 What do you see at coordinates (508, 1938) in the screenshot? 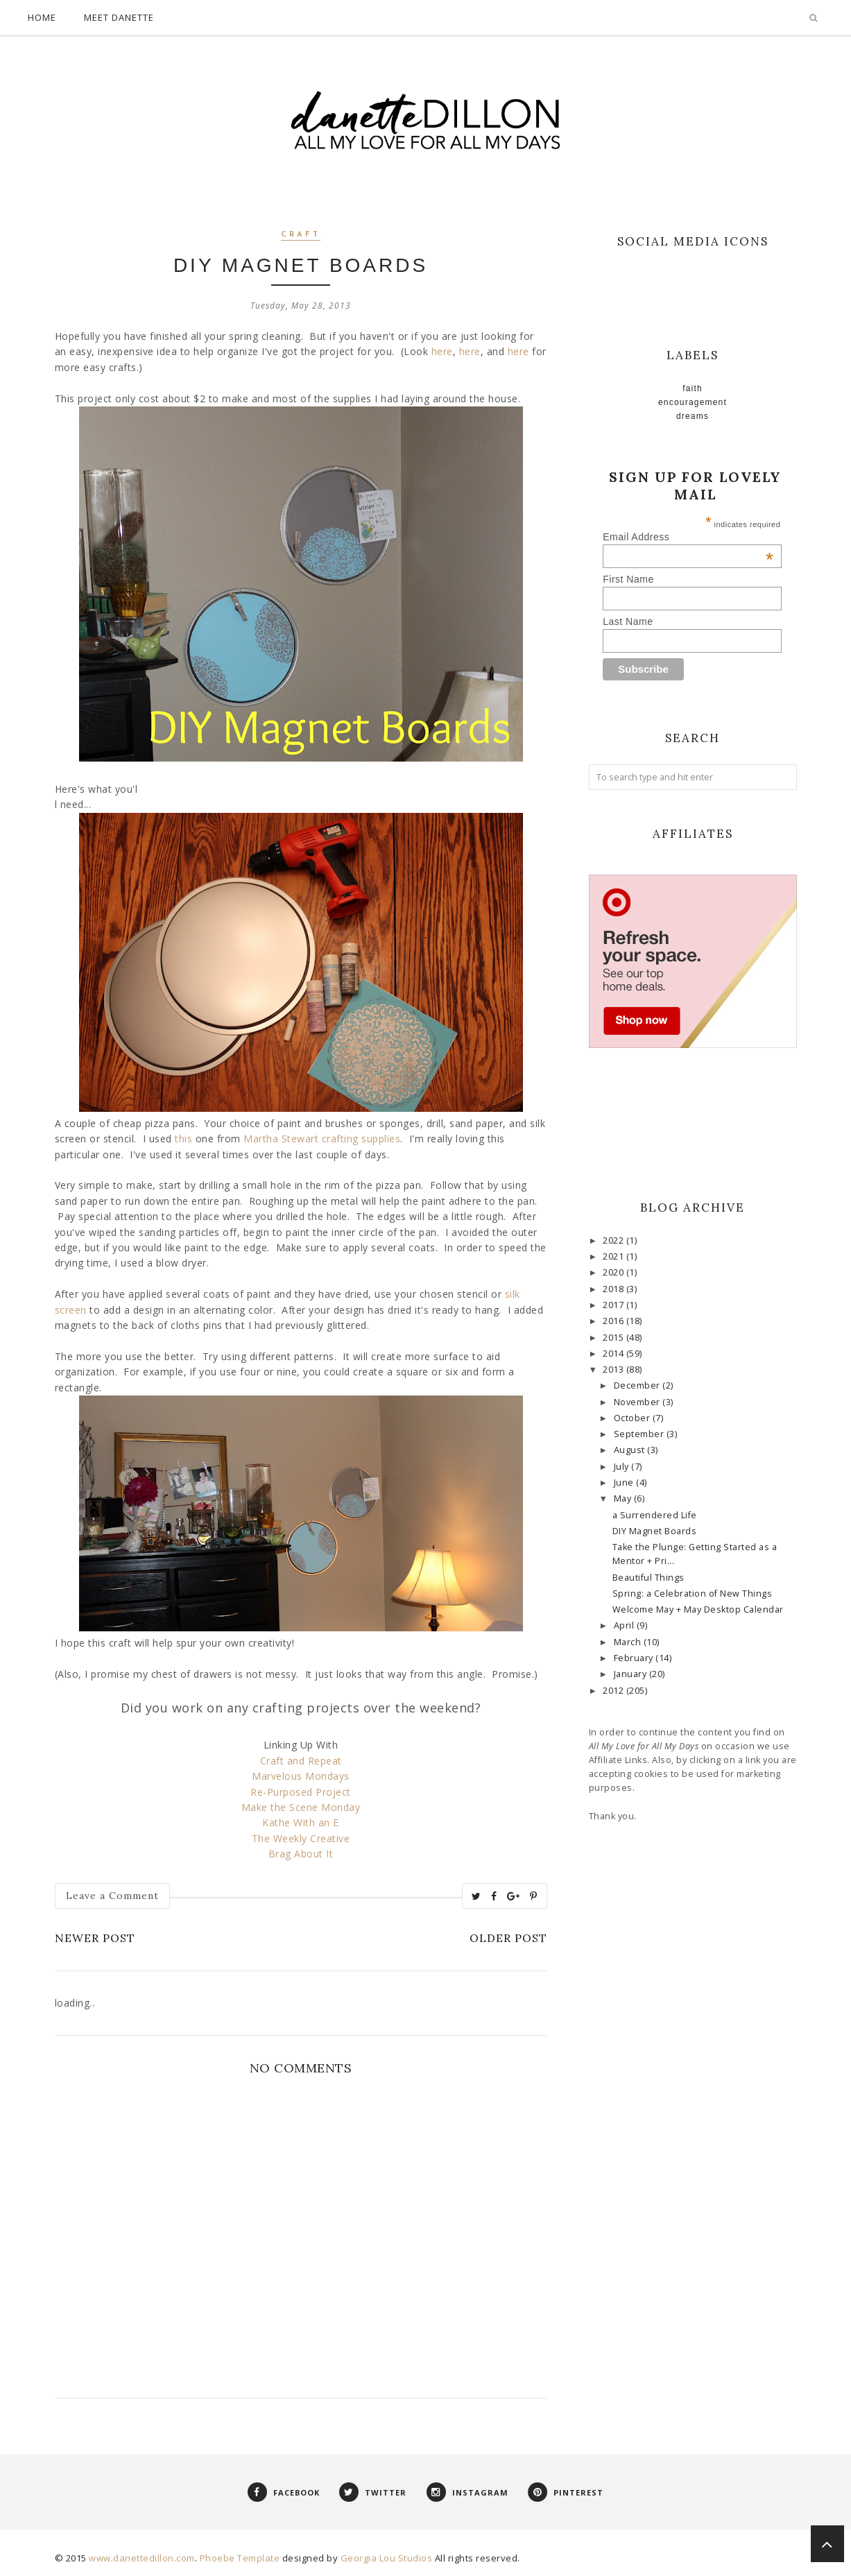
I see `Older Post` at bounding box center [508, 1938].